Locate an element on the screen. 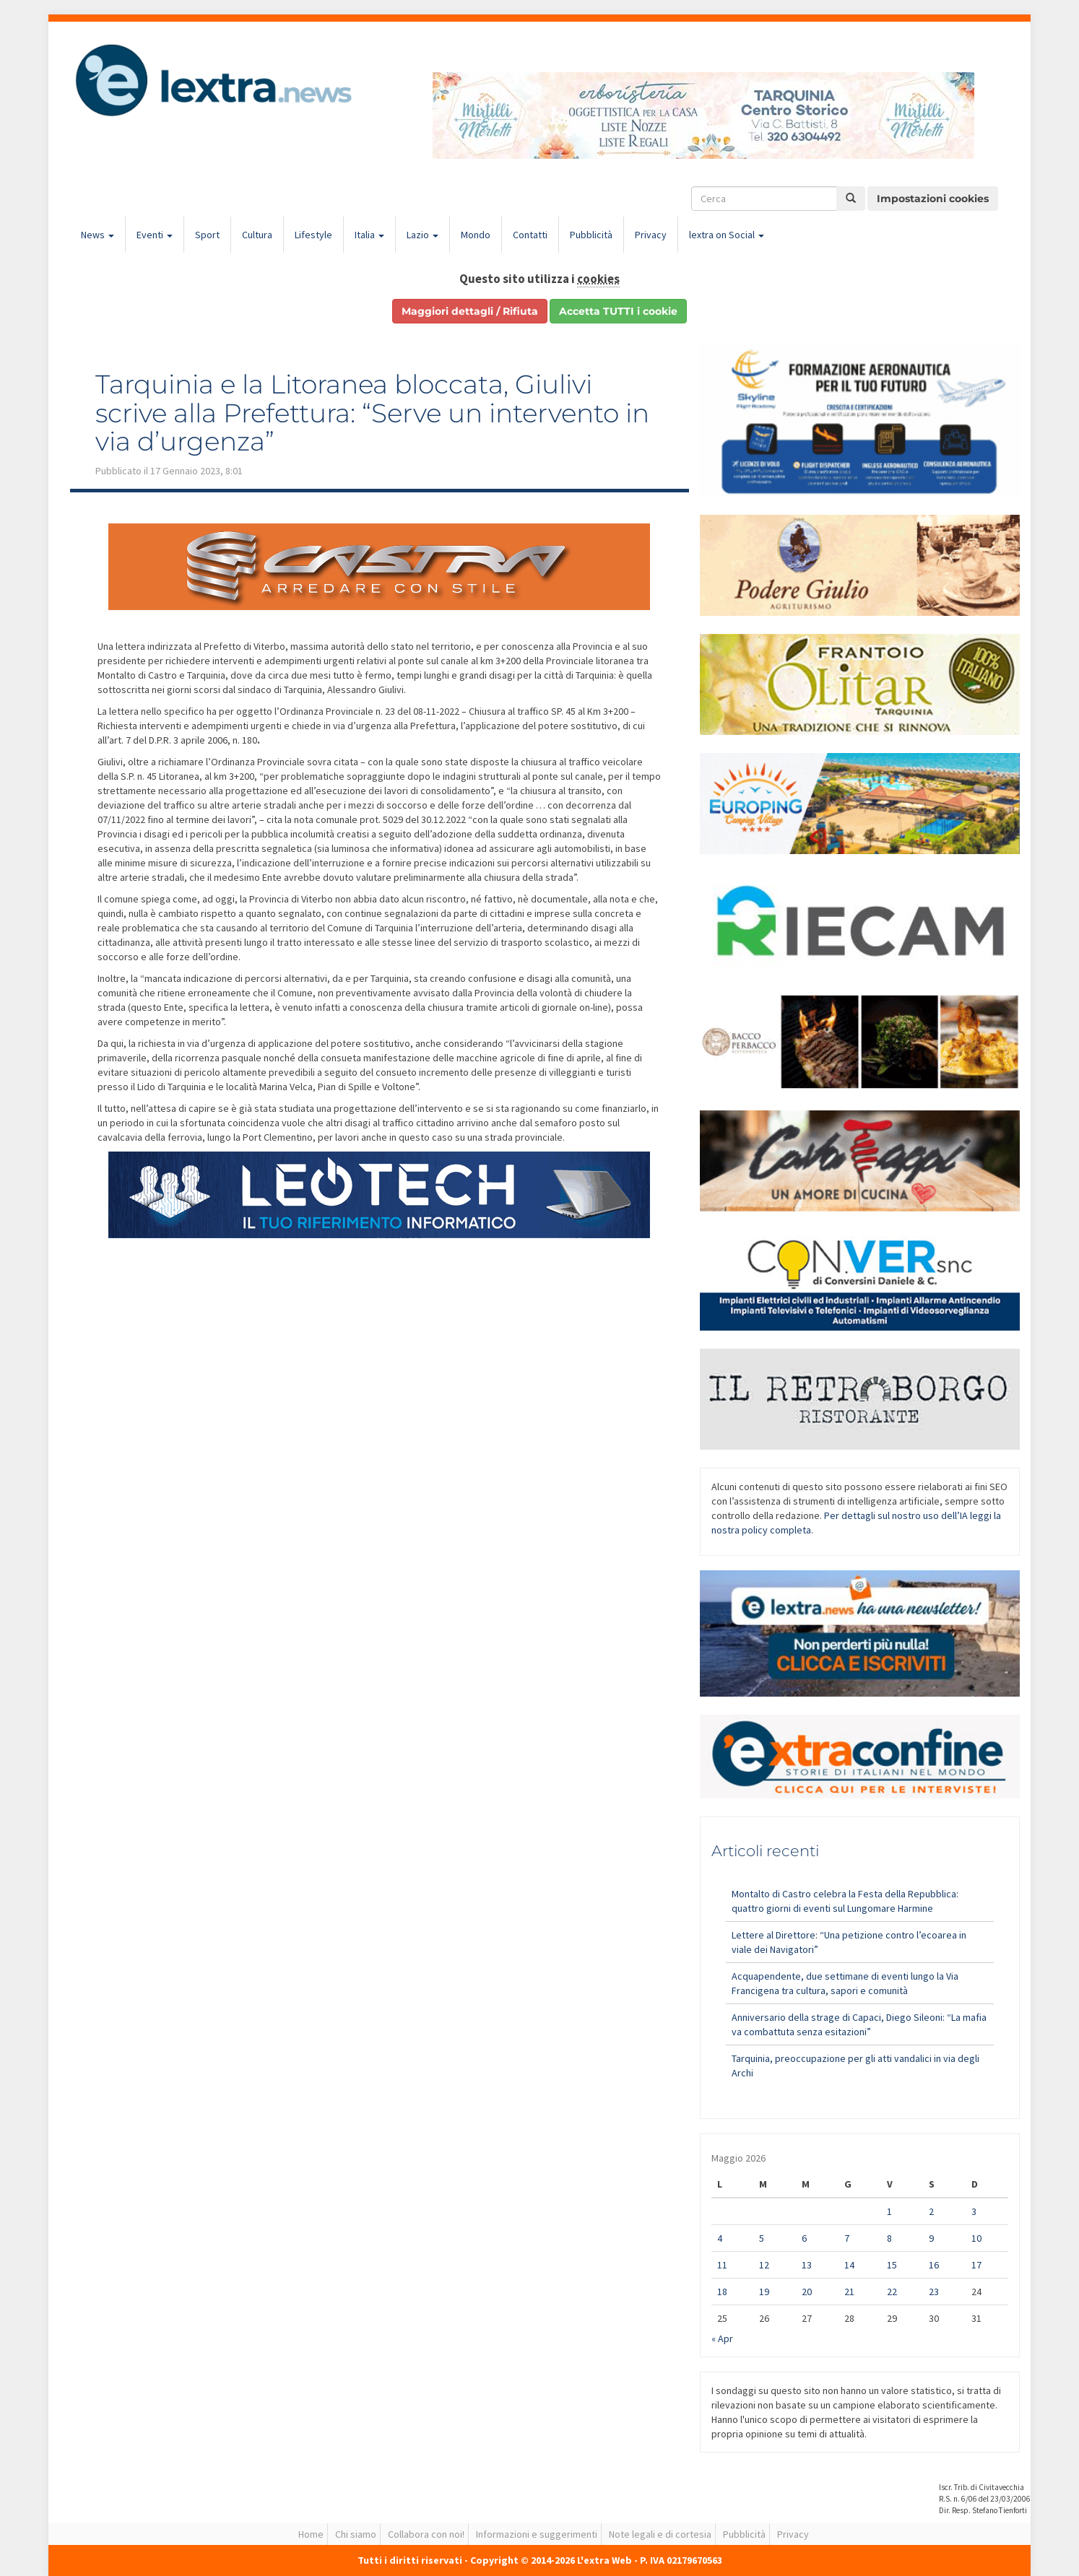 This screenshot has width=1079, height=2576. 1 [Articoli pubblicati in 1 May 2026] is located at coordinates (889, 2211).